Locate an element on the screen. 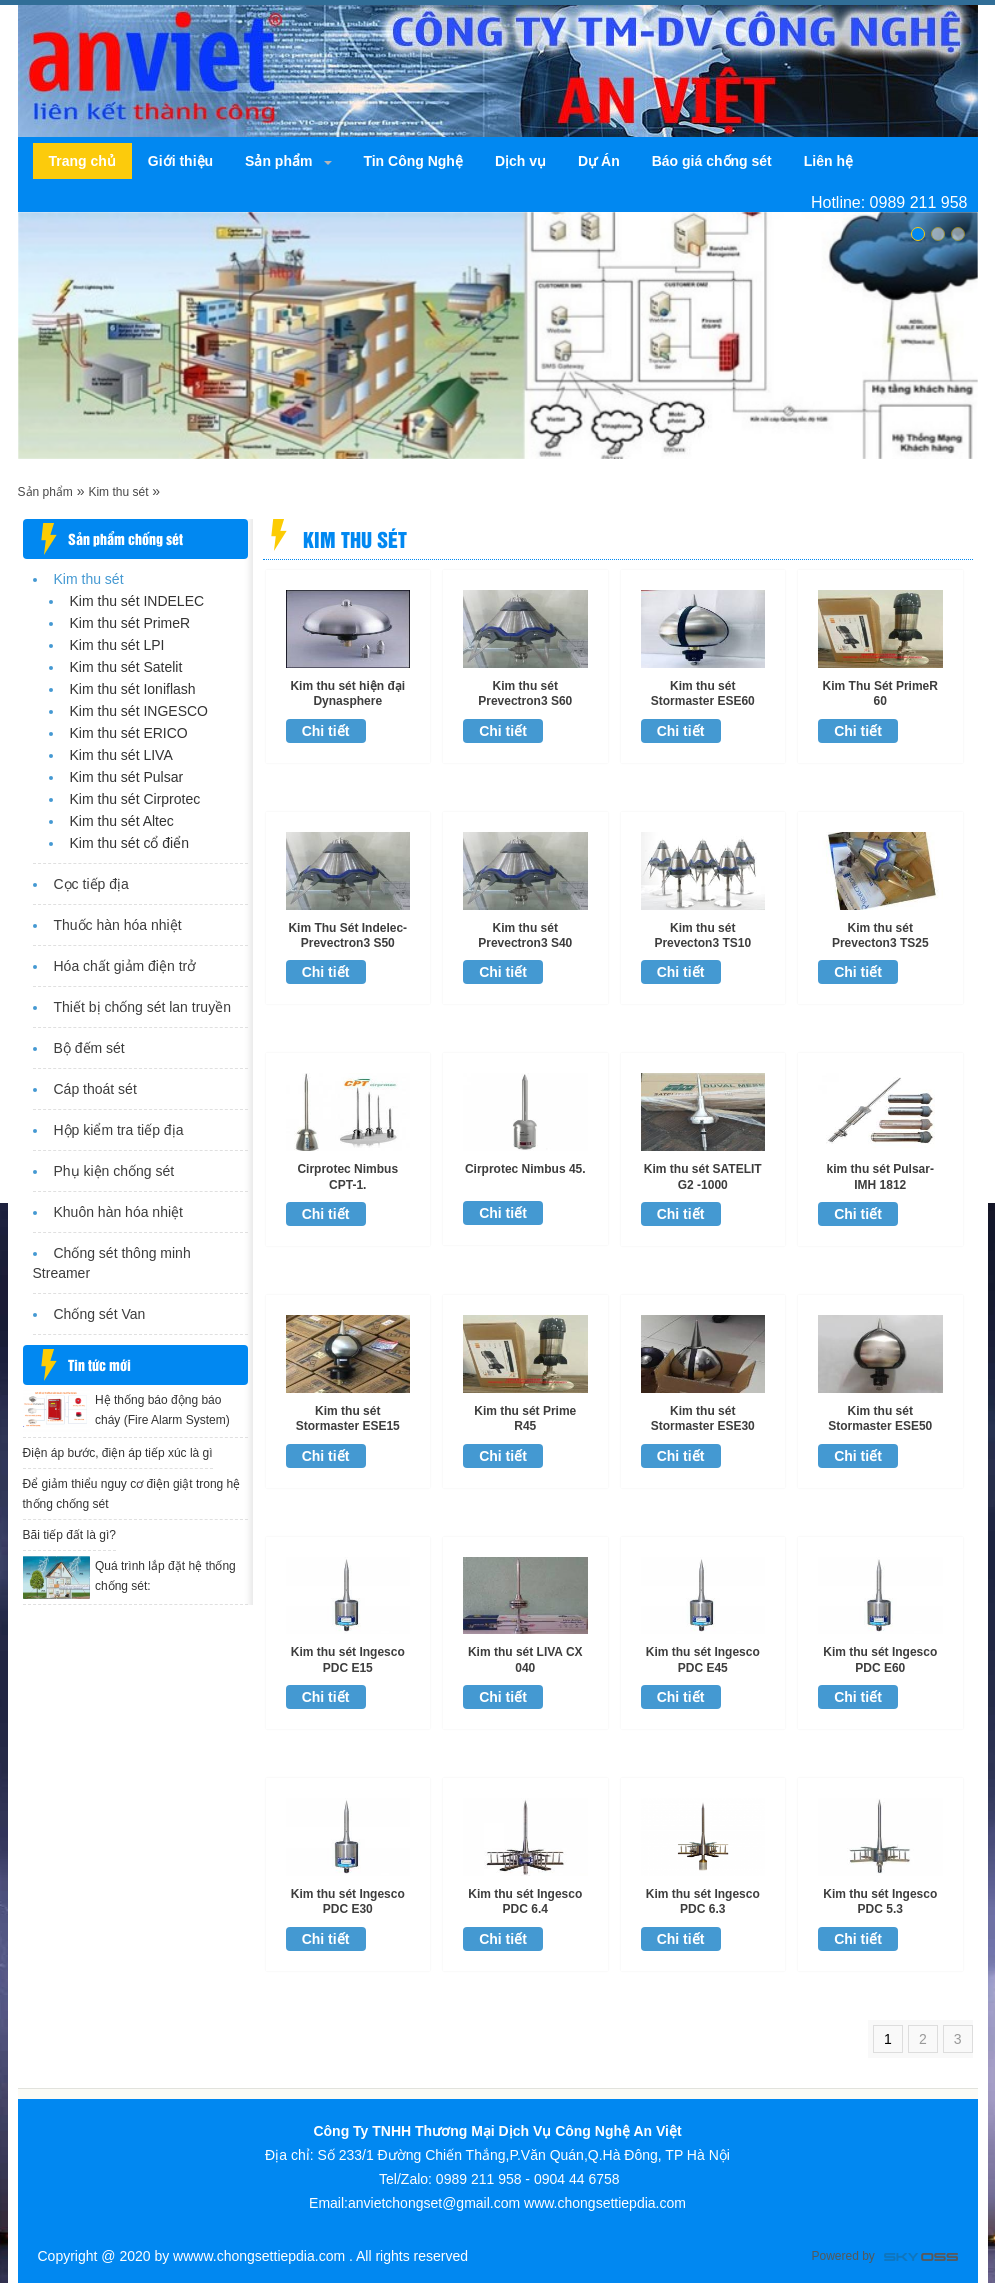 This screenshot has height=2283, width=995. Kim thu sét Ingesco PDC E45 is located at coordinates (703, 1659).